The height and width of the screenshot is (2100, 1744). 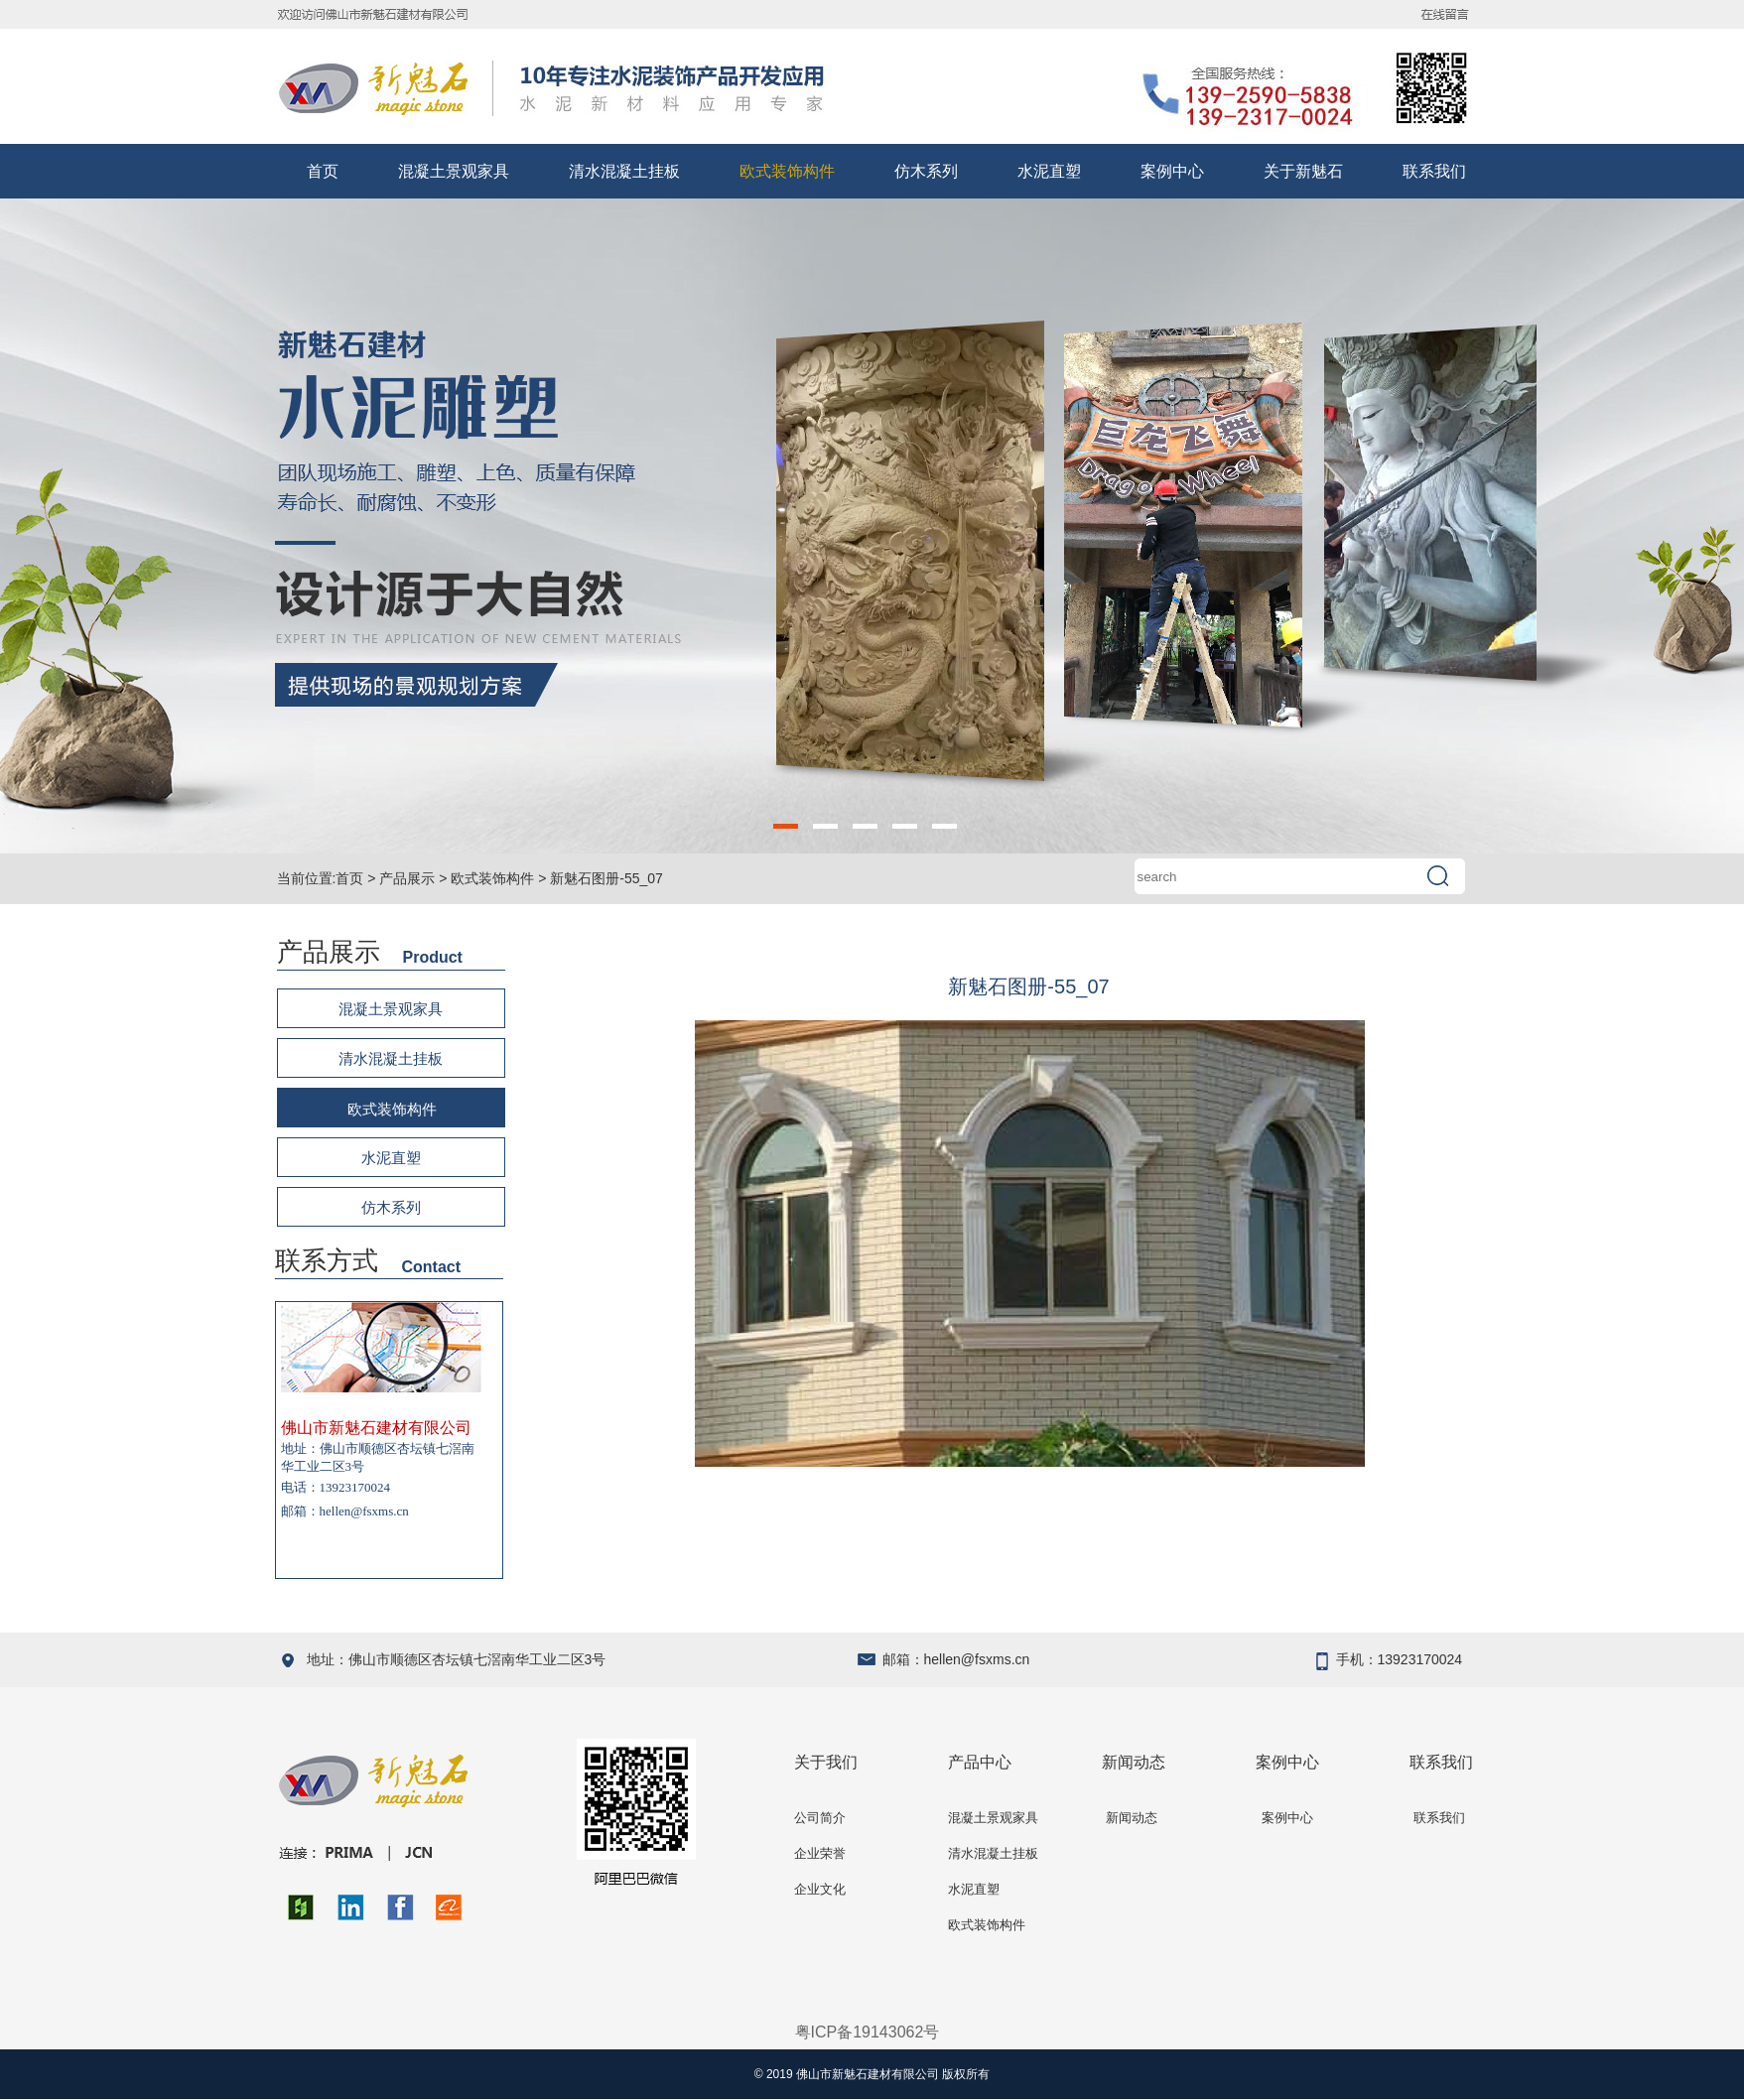 What do you see at coordinates (1303, 171) in the screenshot?
I see `关于新魅石` at bounding box center [1303, 171].